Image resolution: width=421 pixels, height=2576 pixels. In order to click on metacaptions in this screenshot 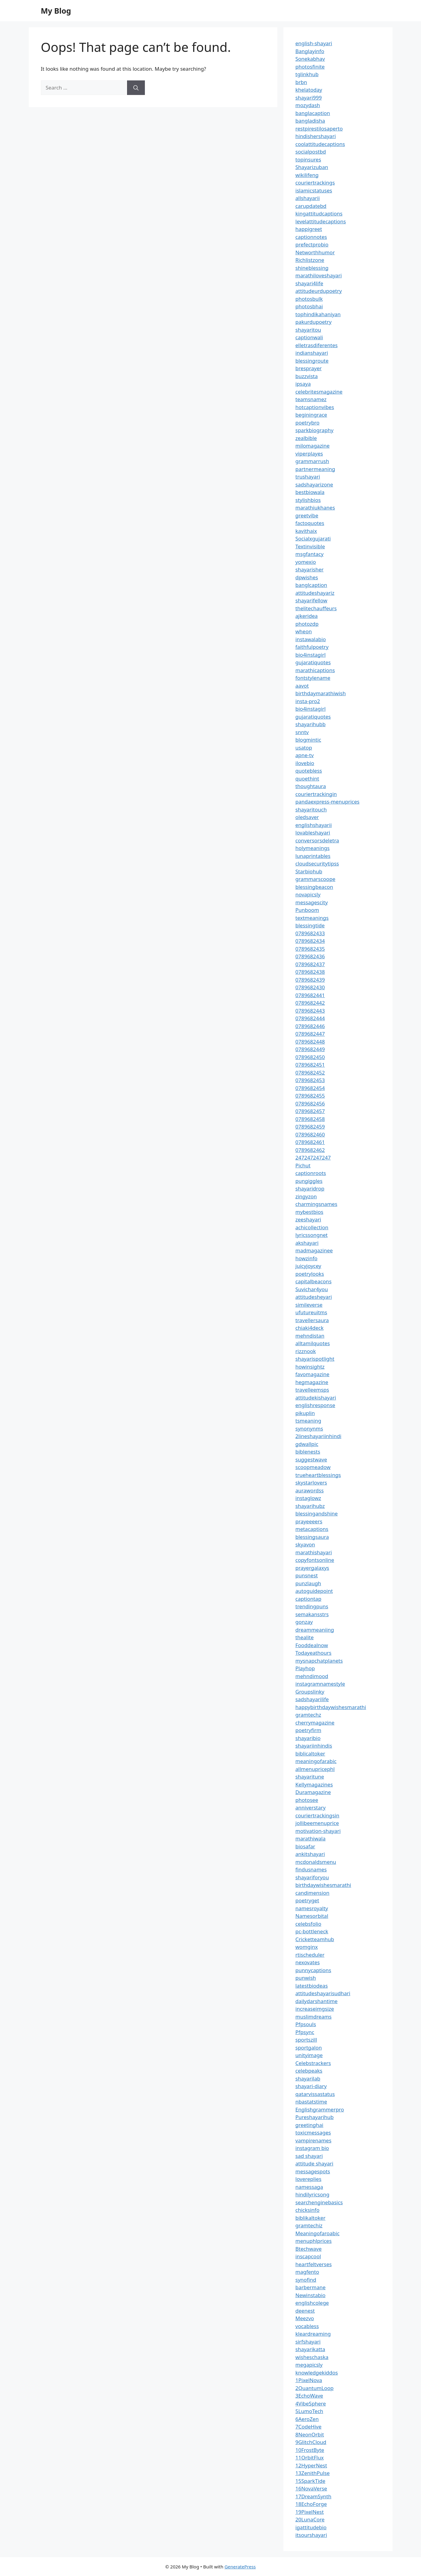, I will do `click(312, 1528)`.